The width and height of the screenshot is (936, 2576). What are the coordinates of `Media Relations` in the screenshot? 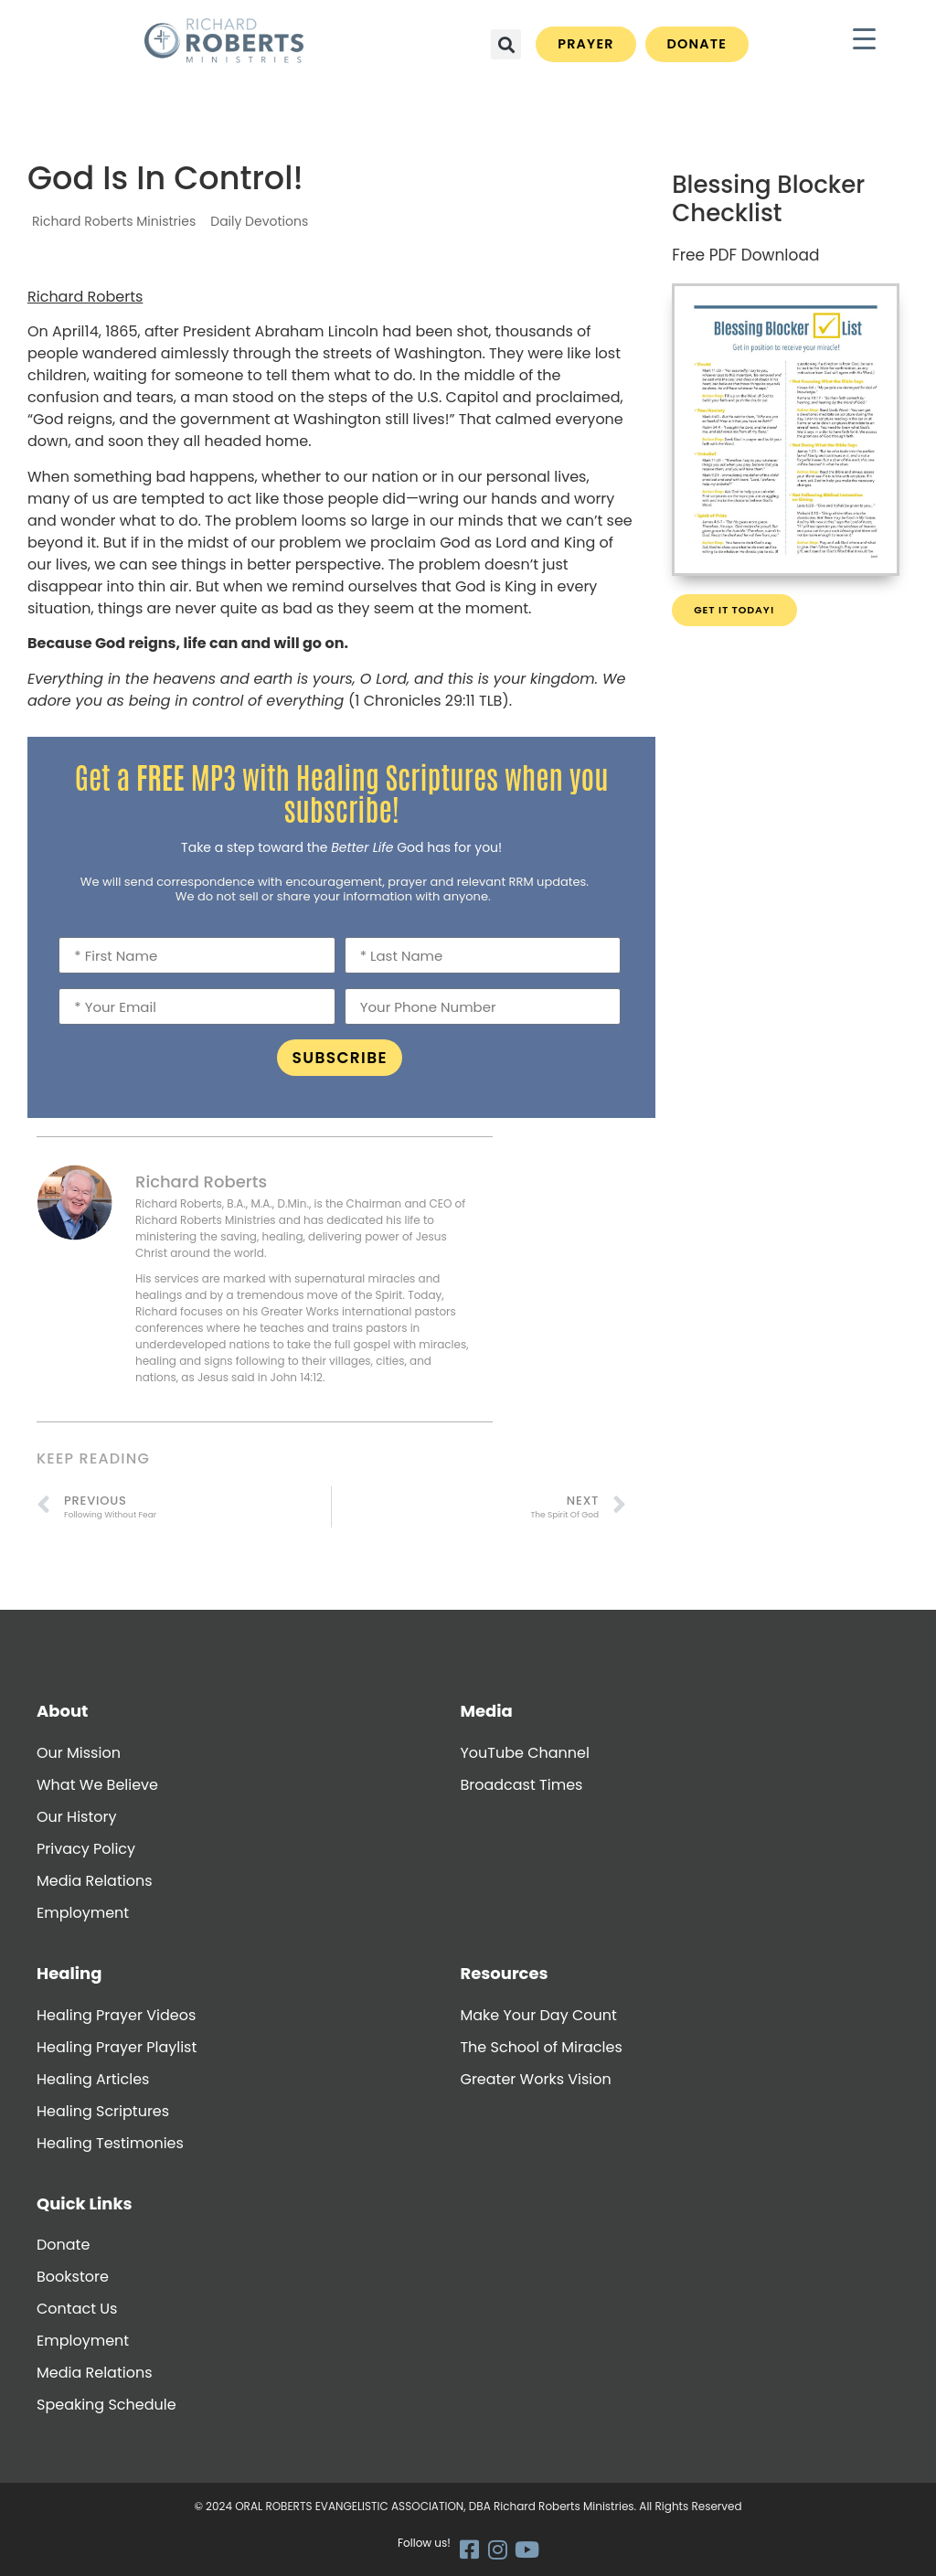 It's located at (95, 1880).